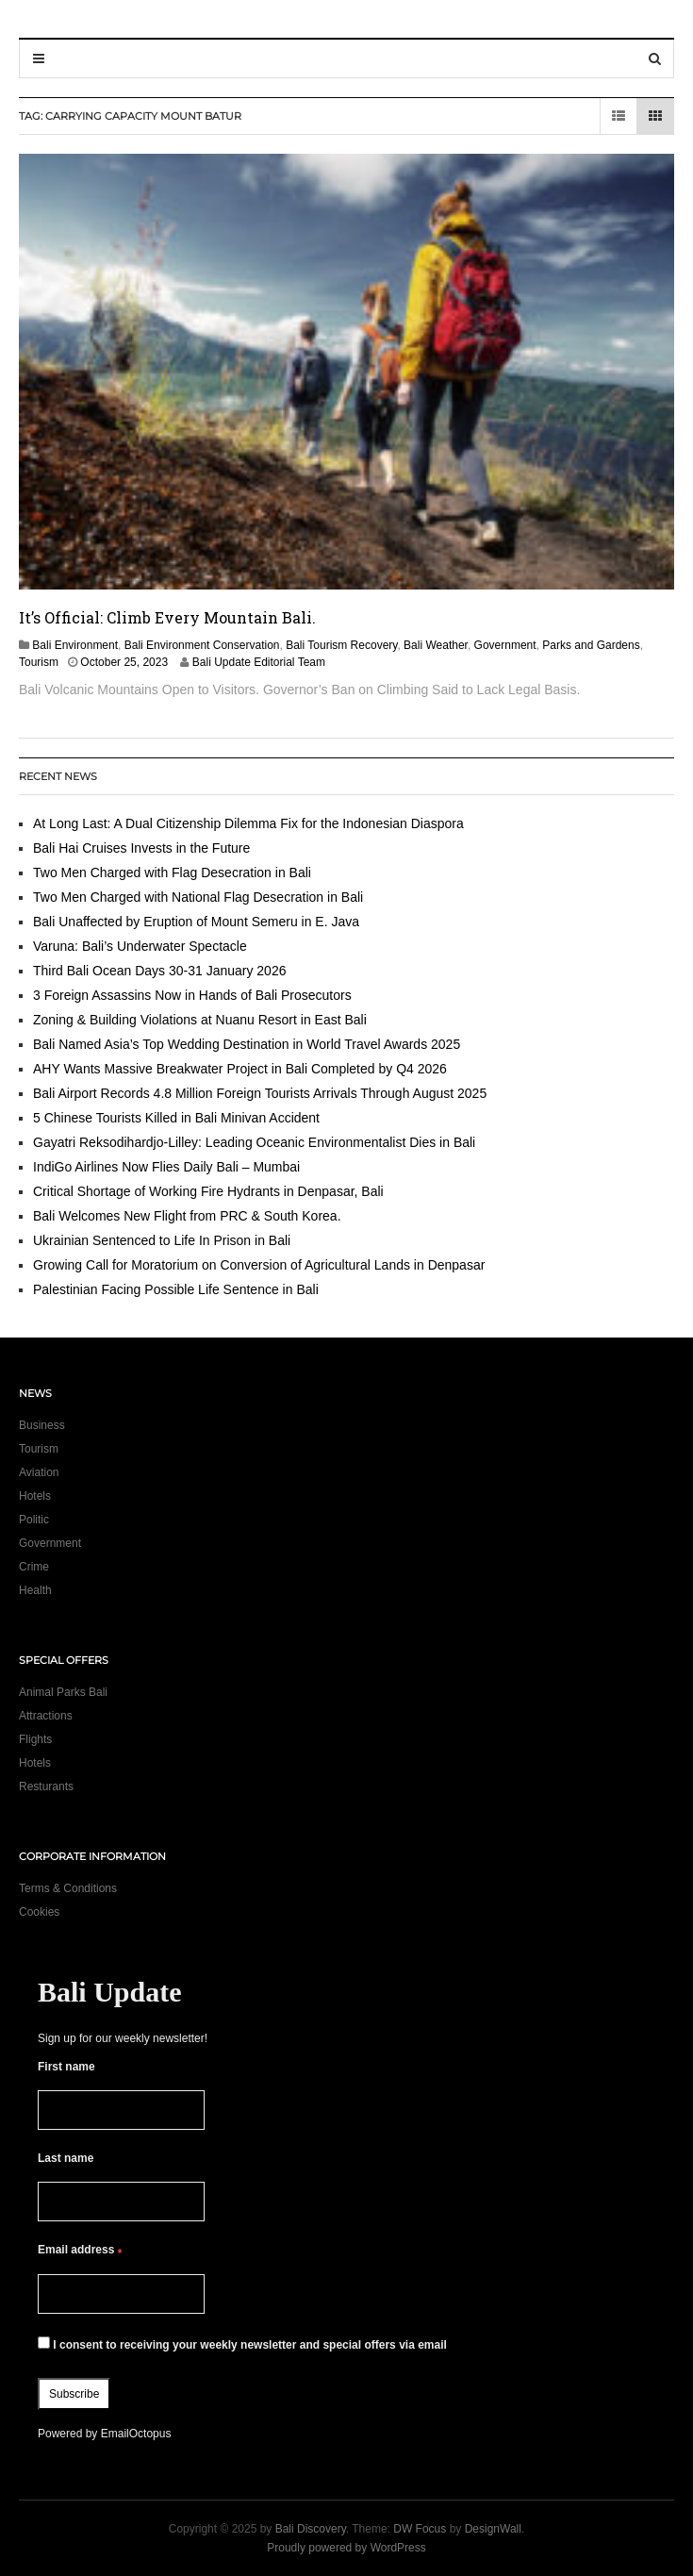  What do you see at coordinates (161, 970) in the screenshot?
I see `Third Bali Ocean Days 30-31 January 2026` at bounding box center [161, 970].